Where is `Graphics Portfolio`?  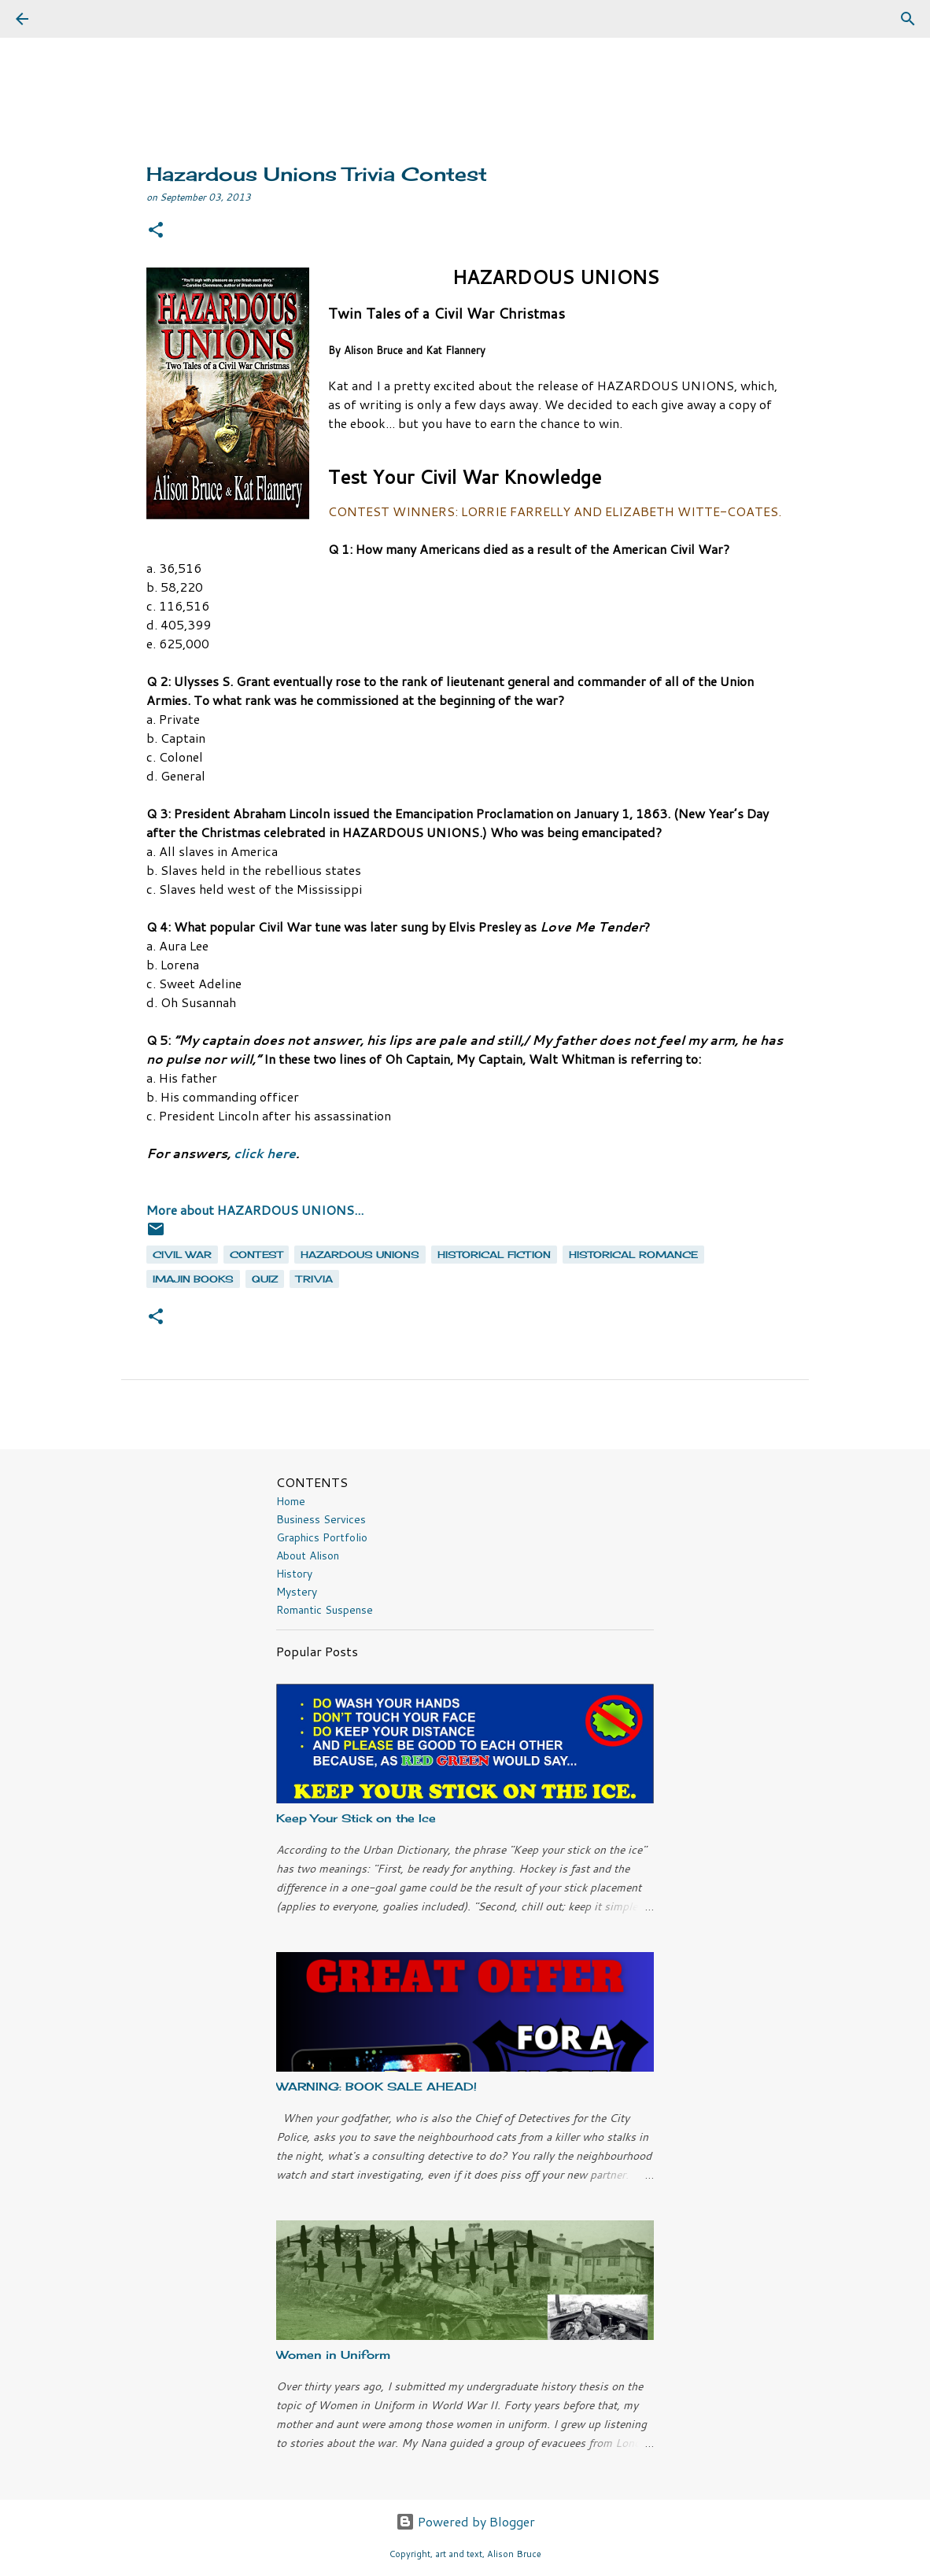 Graphics Portfolio is located at coordinates (321, 1537).